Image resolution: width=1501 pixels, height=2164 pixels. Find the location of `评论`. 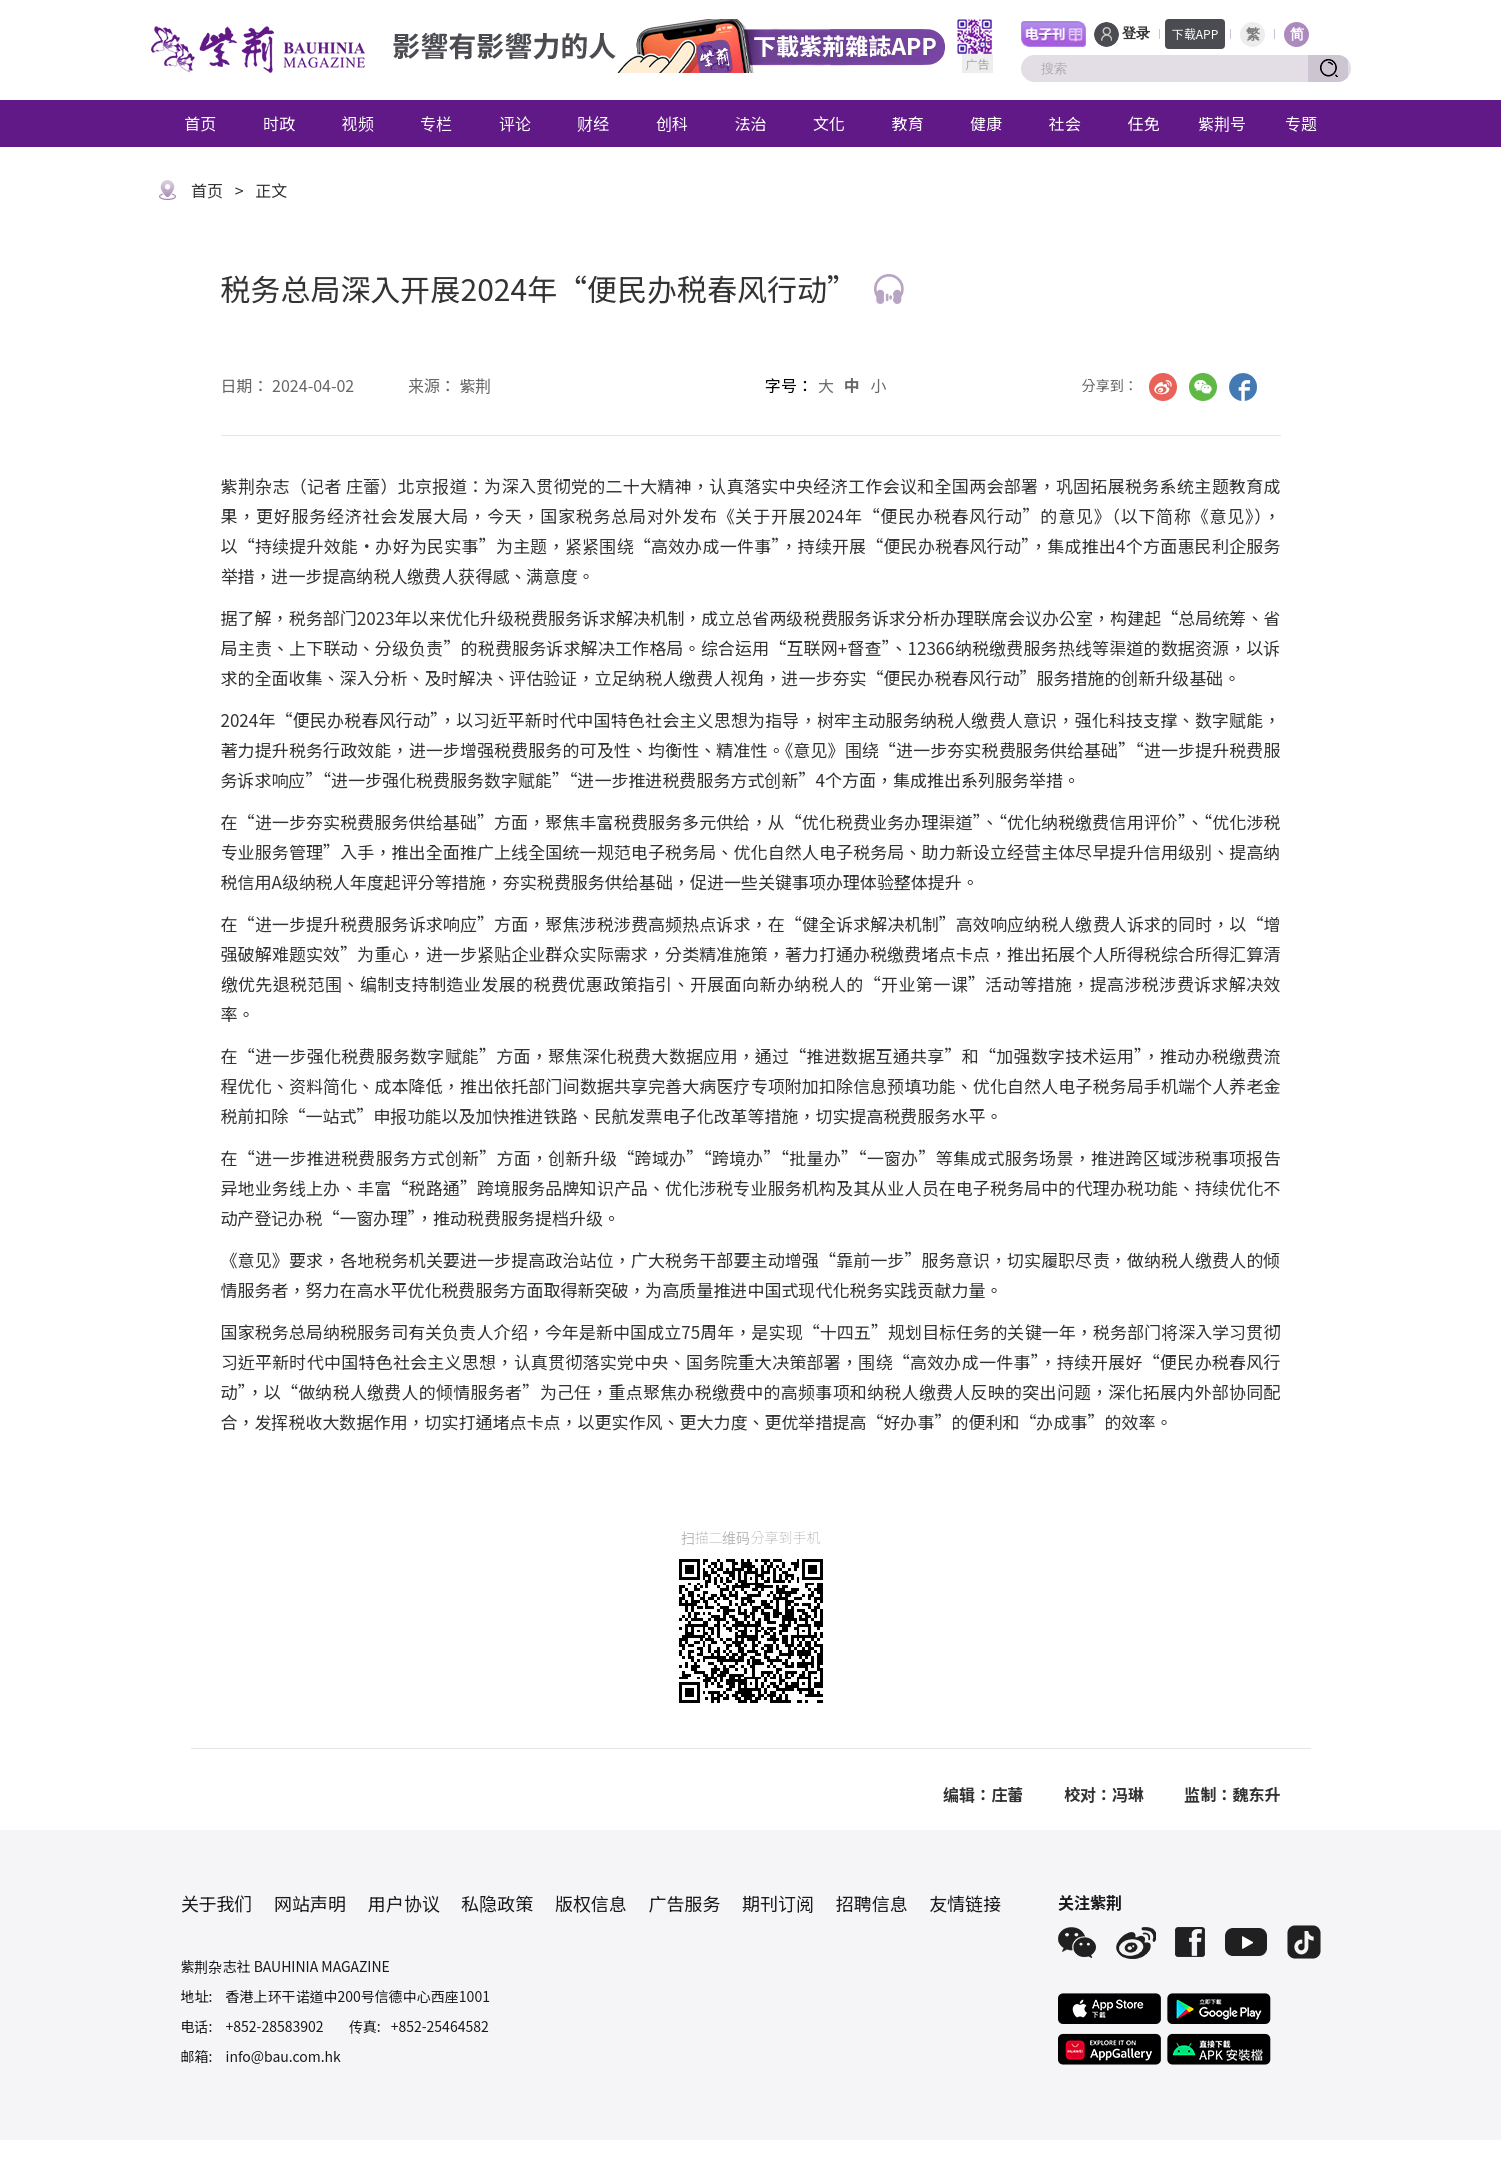

评论 is located at coordinates (515, 123).